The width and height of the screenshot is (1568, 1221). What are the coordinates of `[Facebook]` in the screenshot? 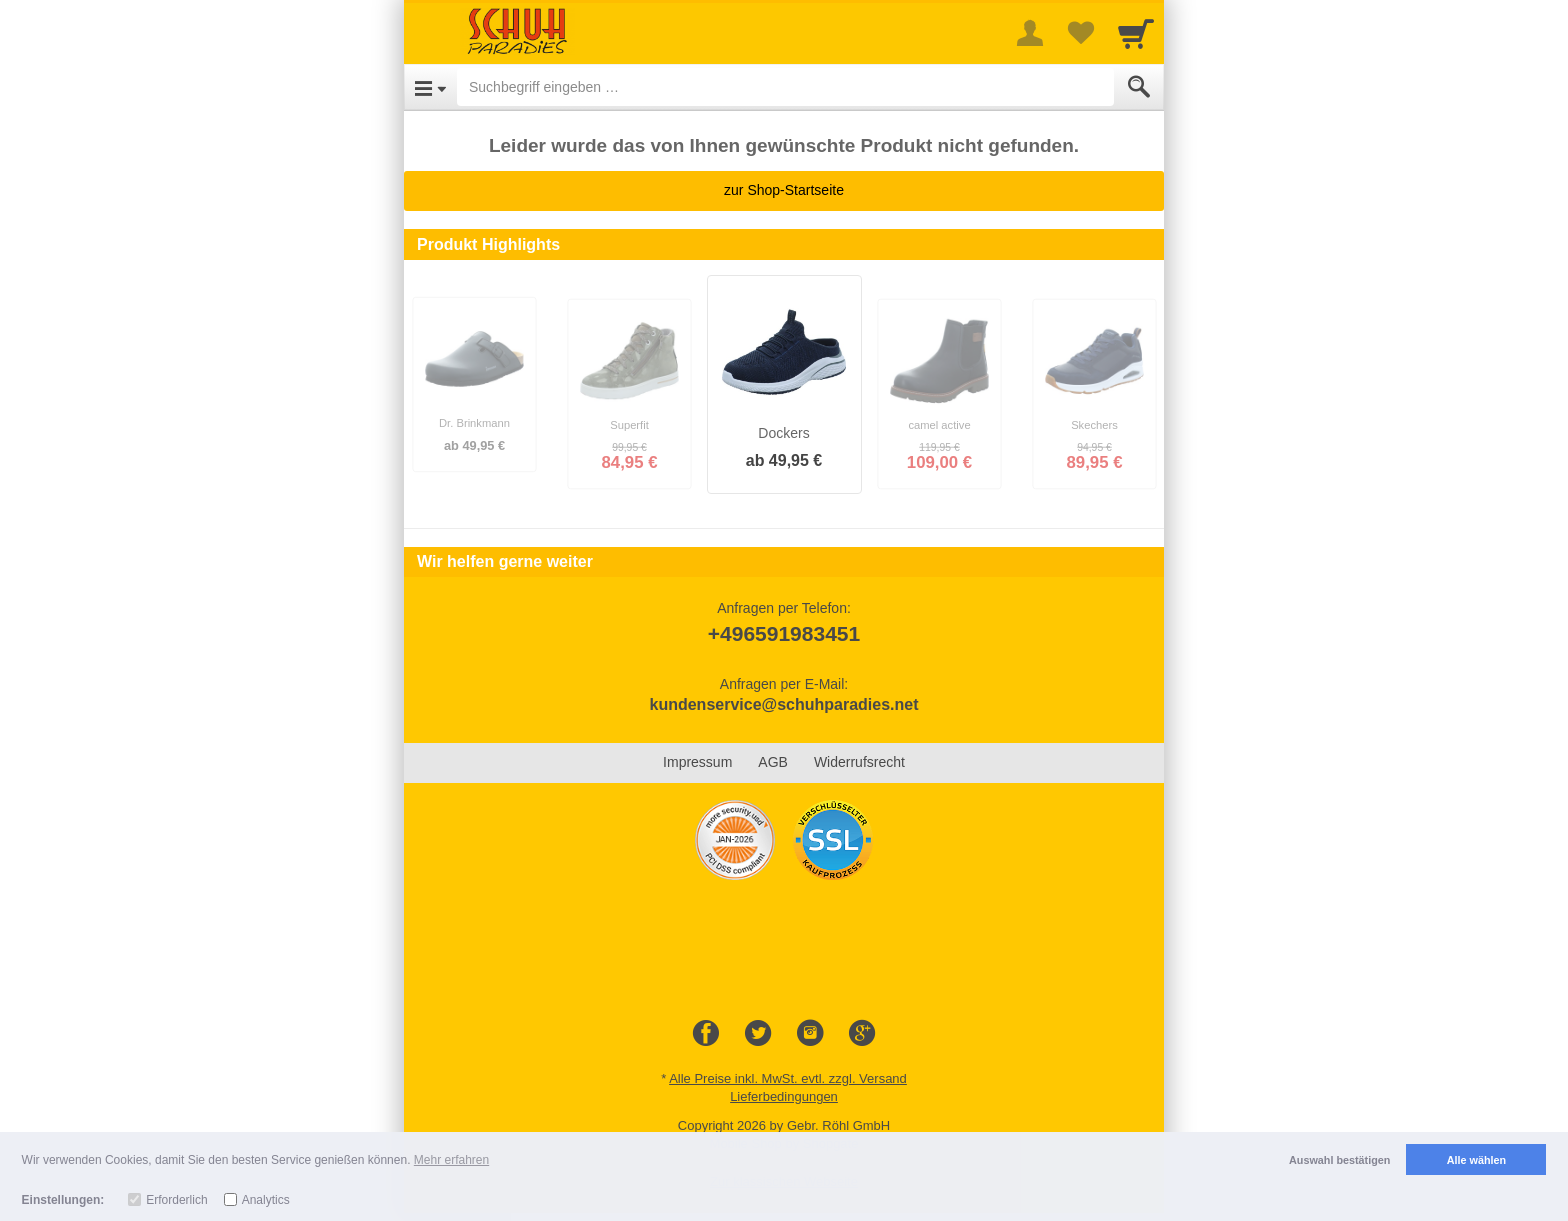 It's located at (706, 1034).